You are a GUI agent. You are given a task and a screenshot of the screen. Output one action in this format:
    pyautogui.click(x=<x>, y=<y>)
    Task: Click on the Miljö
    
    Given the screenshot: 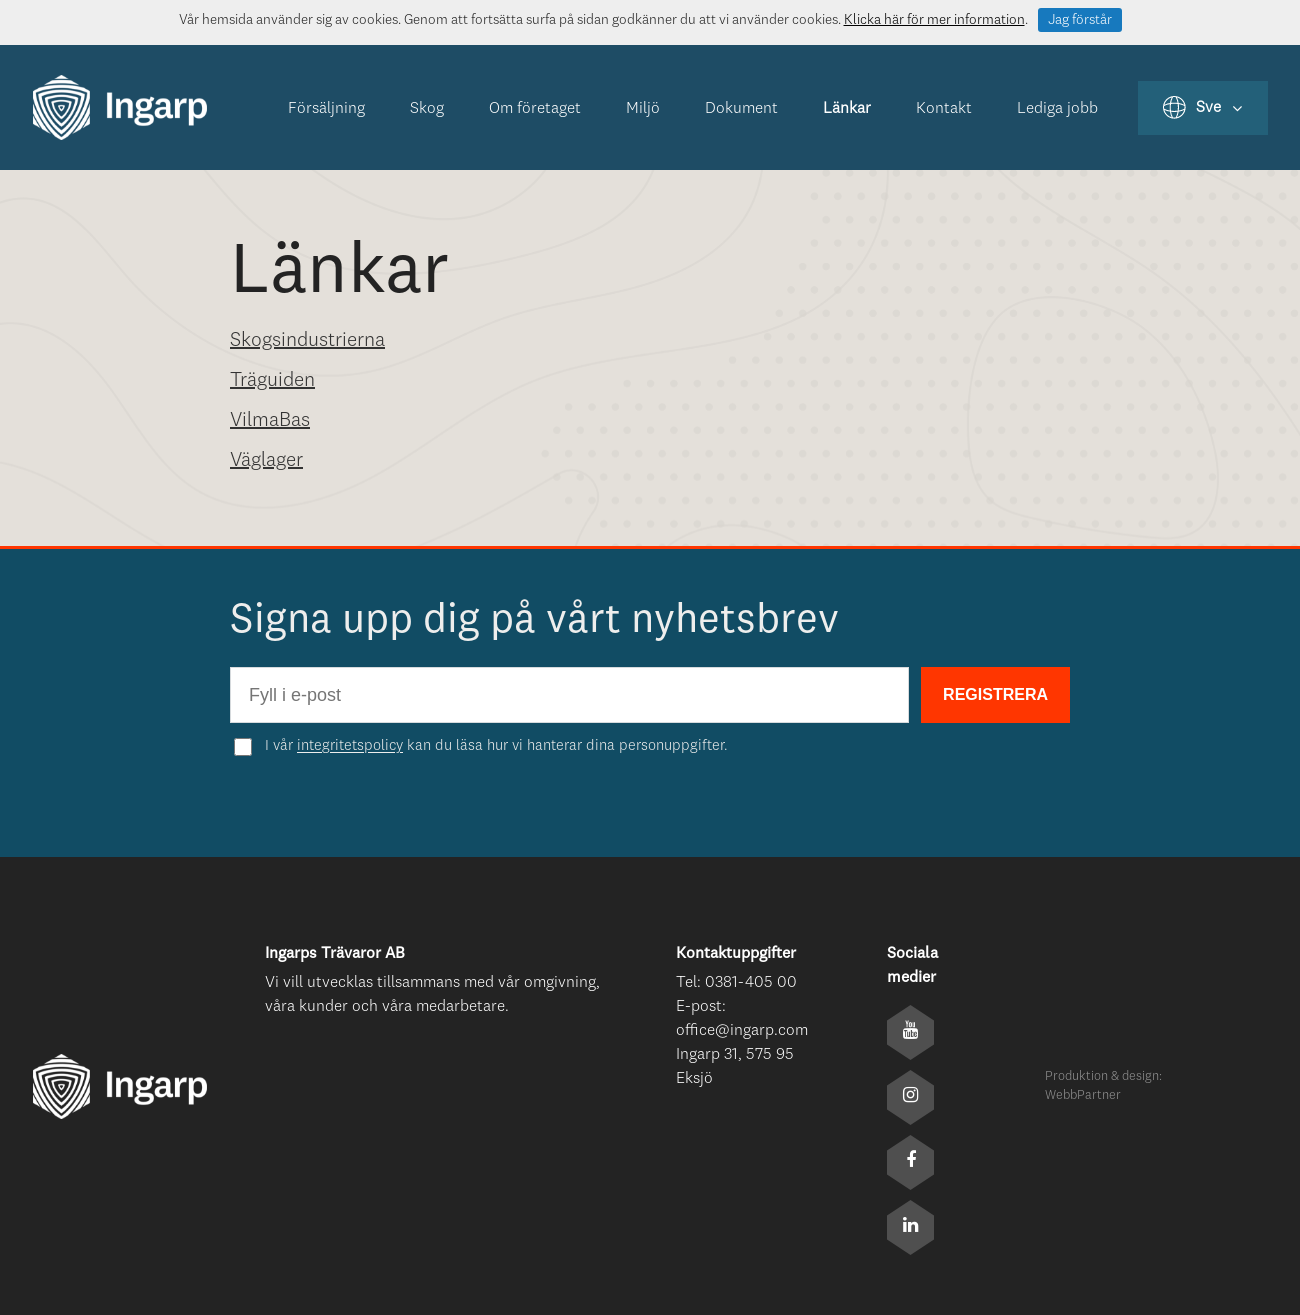 What is the action you would take?
    pyautogui.click(x=643, y=109)
    